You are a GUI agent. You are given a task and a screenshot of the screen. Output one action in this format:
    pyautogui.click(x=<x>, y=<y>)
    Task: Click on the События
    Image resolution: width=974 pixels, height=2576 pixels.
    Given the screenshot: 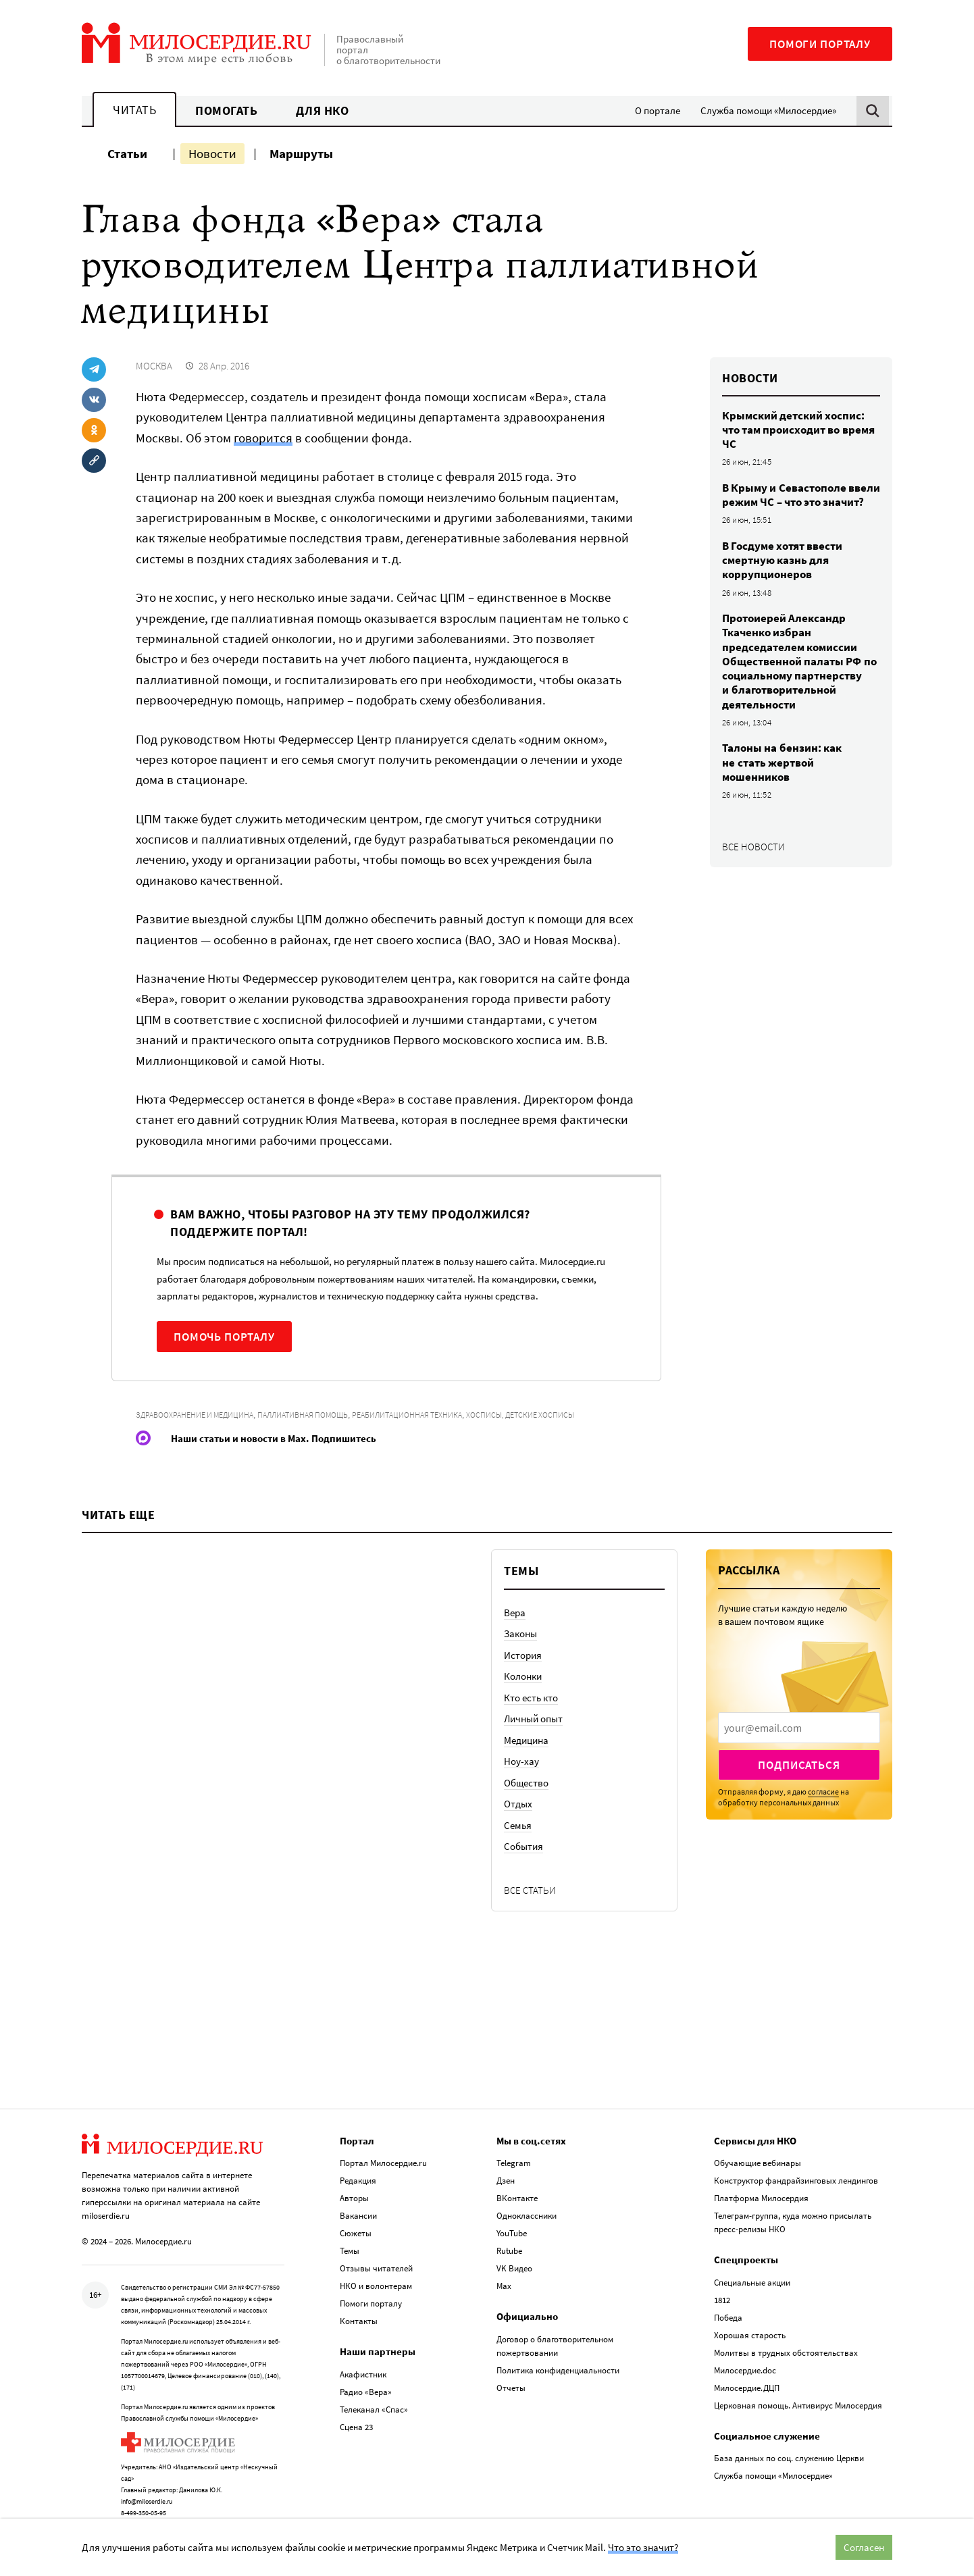 What is the action you would take?
    pyautogui.click(x=523, y=1846)
    